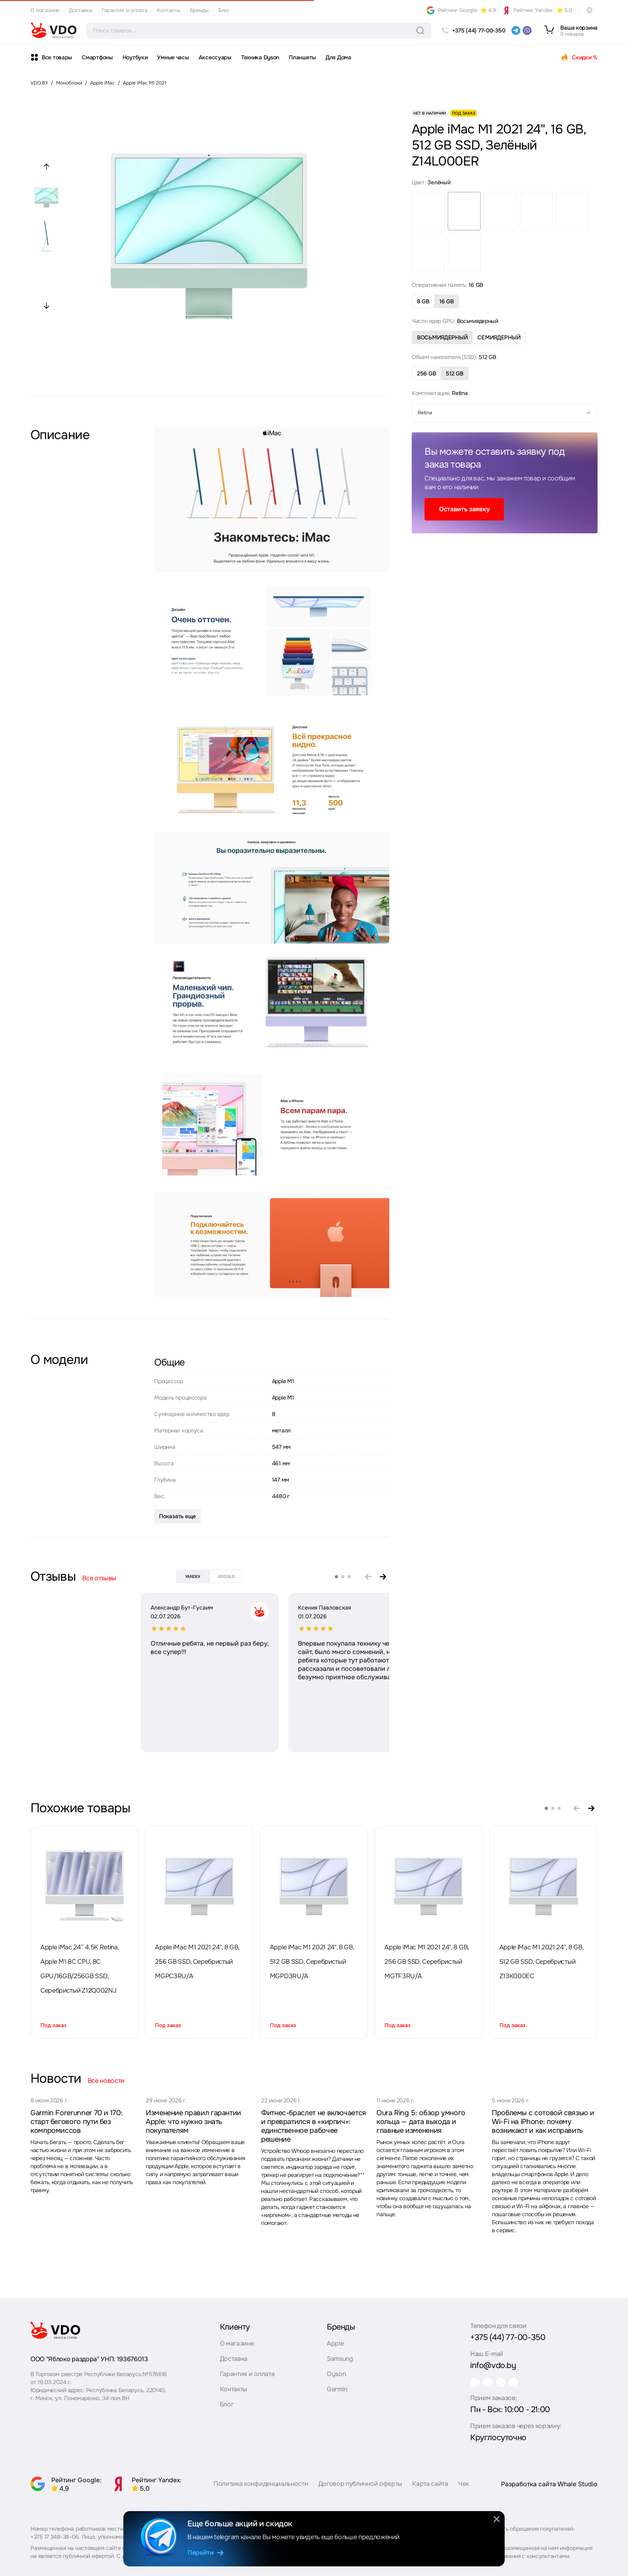  What do you see at coordinates (464, 509) in the screenshot?
I see `Оставить заявку` at bounding box center [464, 509].